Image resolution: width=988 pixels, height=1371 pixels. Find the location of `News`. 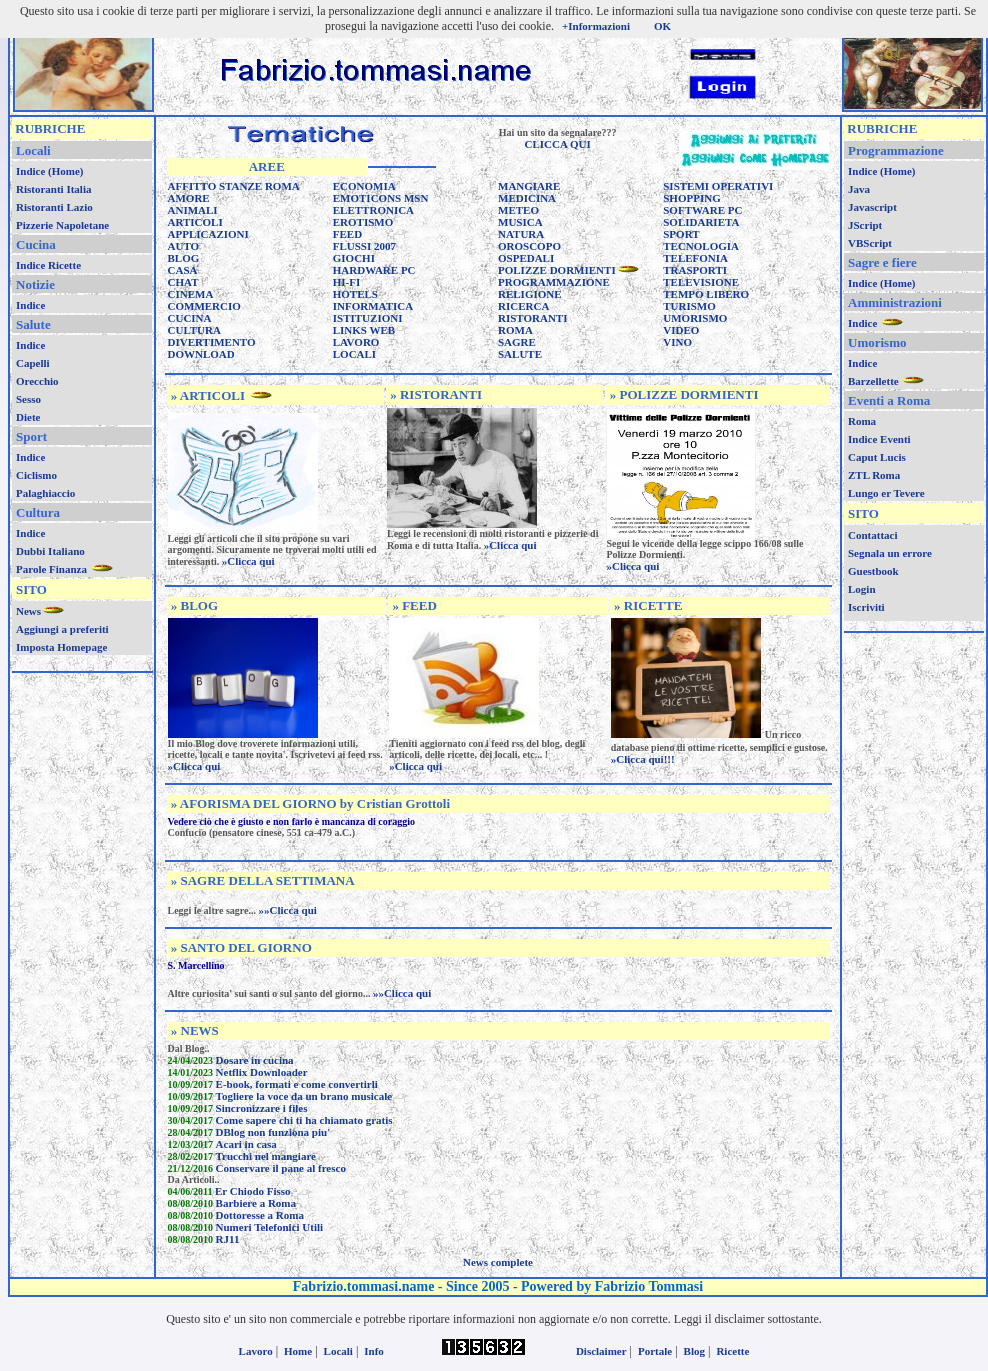

News is located at coordinates (28, 611).